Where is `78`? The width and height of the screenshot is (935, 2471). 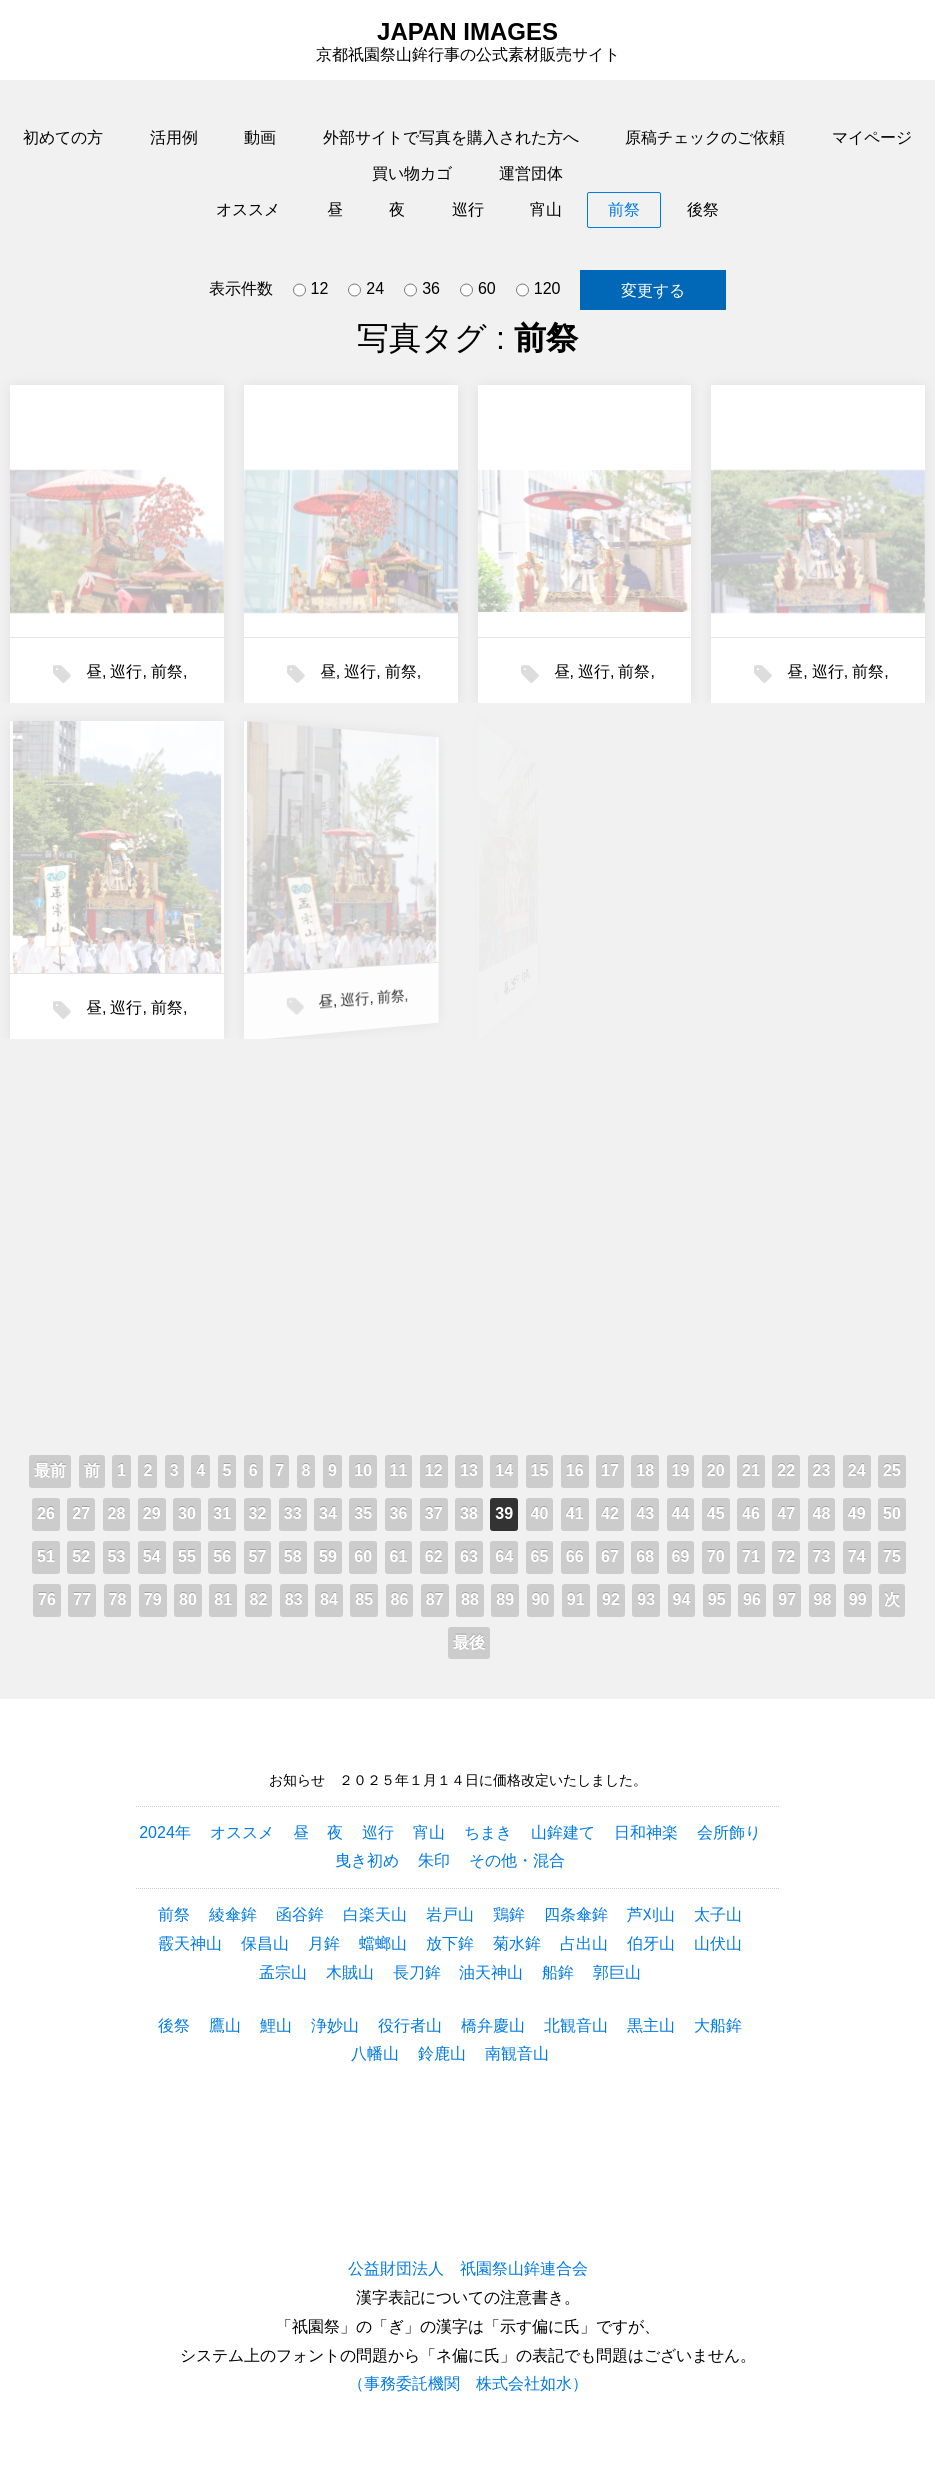 78 is located at coordinates (118, 1599).